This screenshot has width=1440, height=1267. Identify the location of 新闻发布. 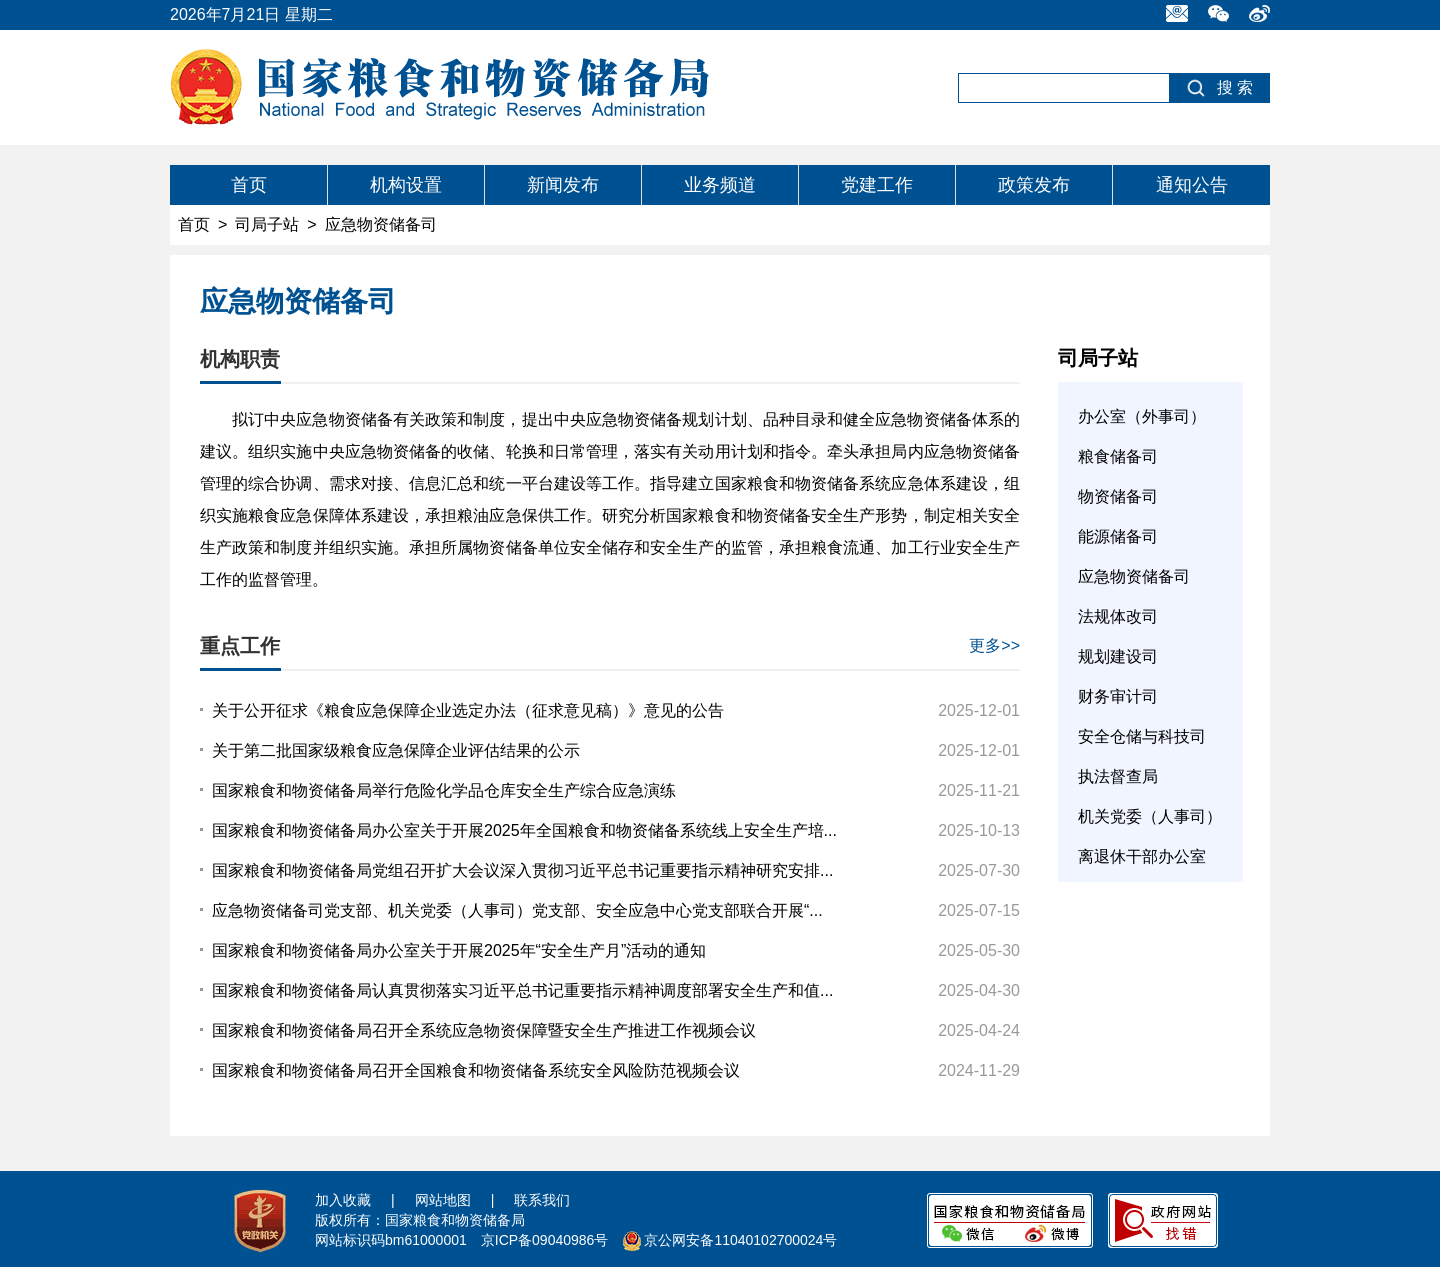
(563, 185).